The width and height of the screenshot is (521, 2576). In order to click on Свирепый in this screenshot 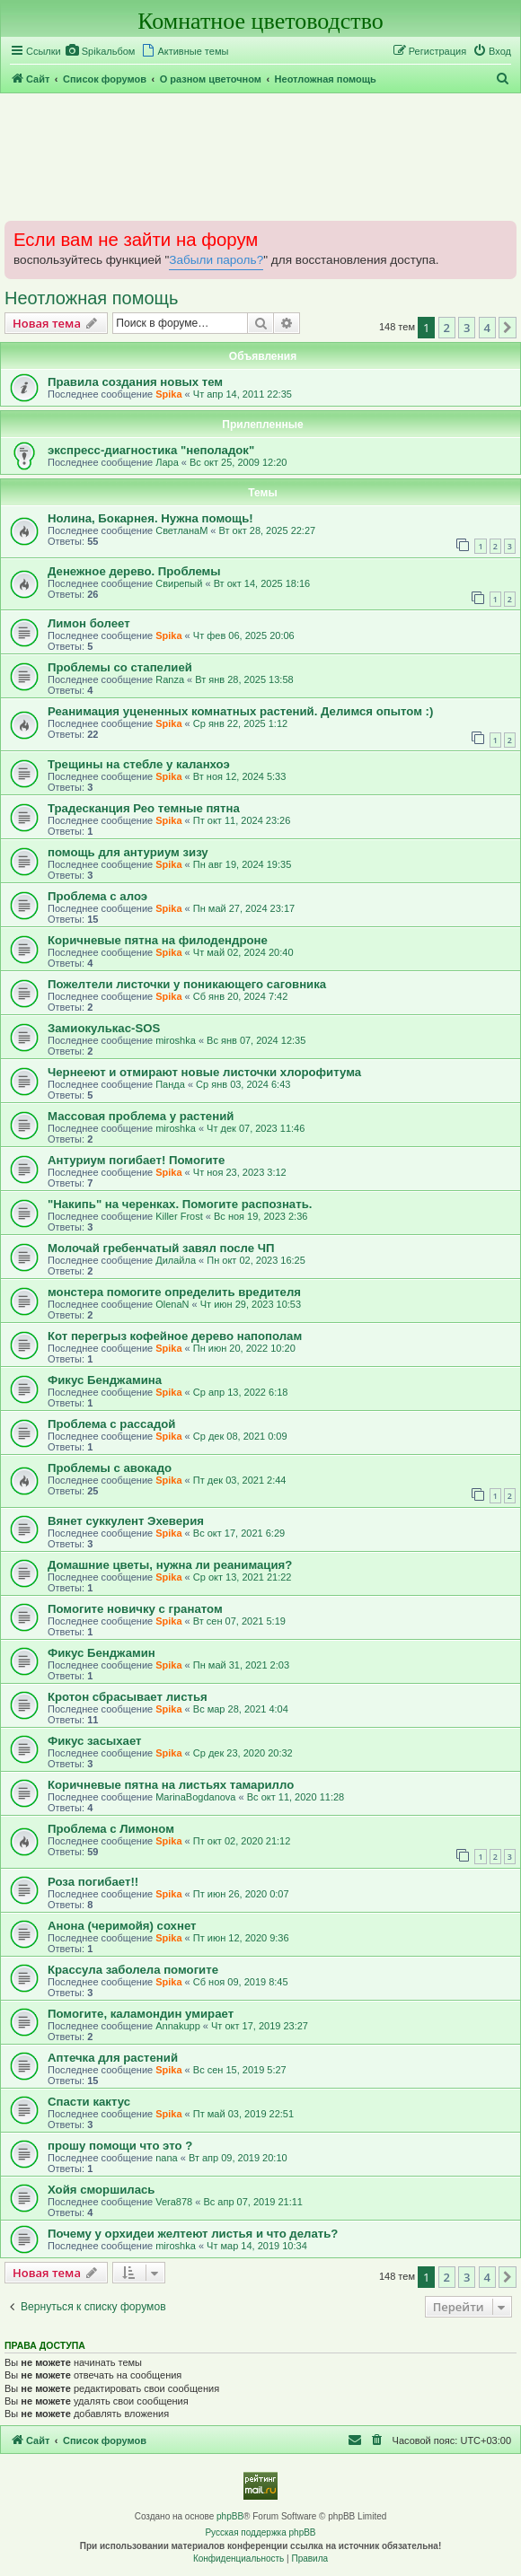, I will do `click(178, 583)`.